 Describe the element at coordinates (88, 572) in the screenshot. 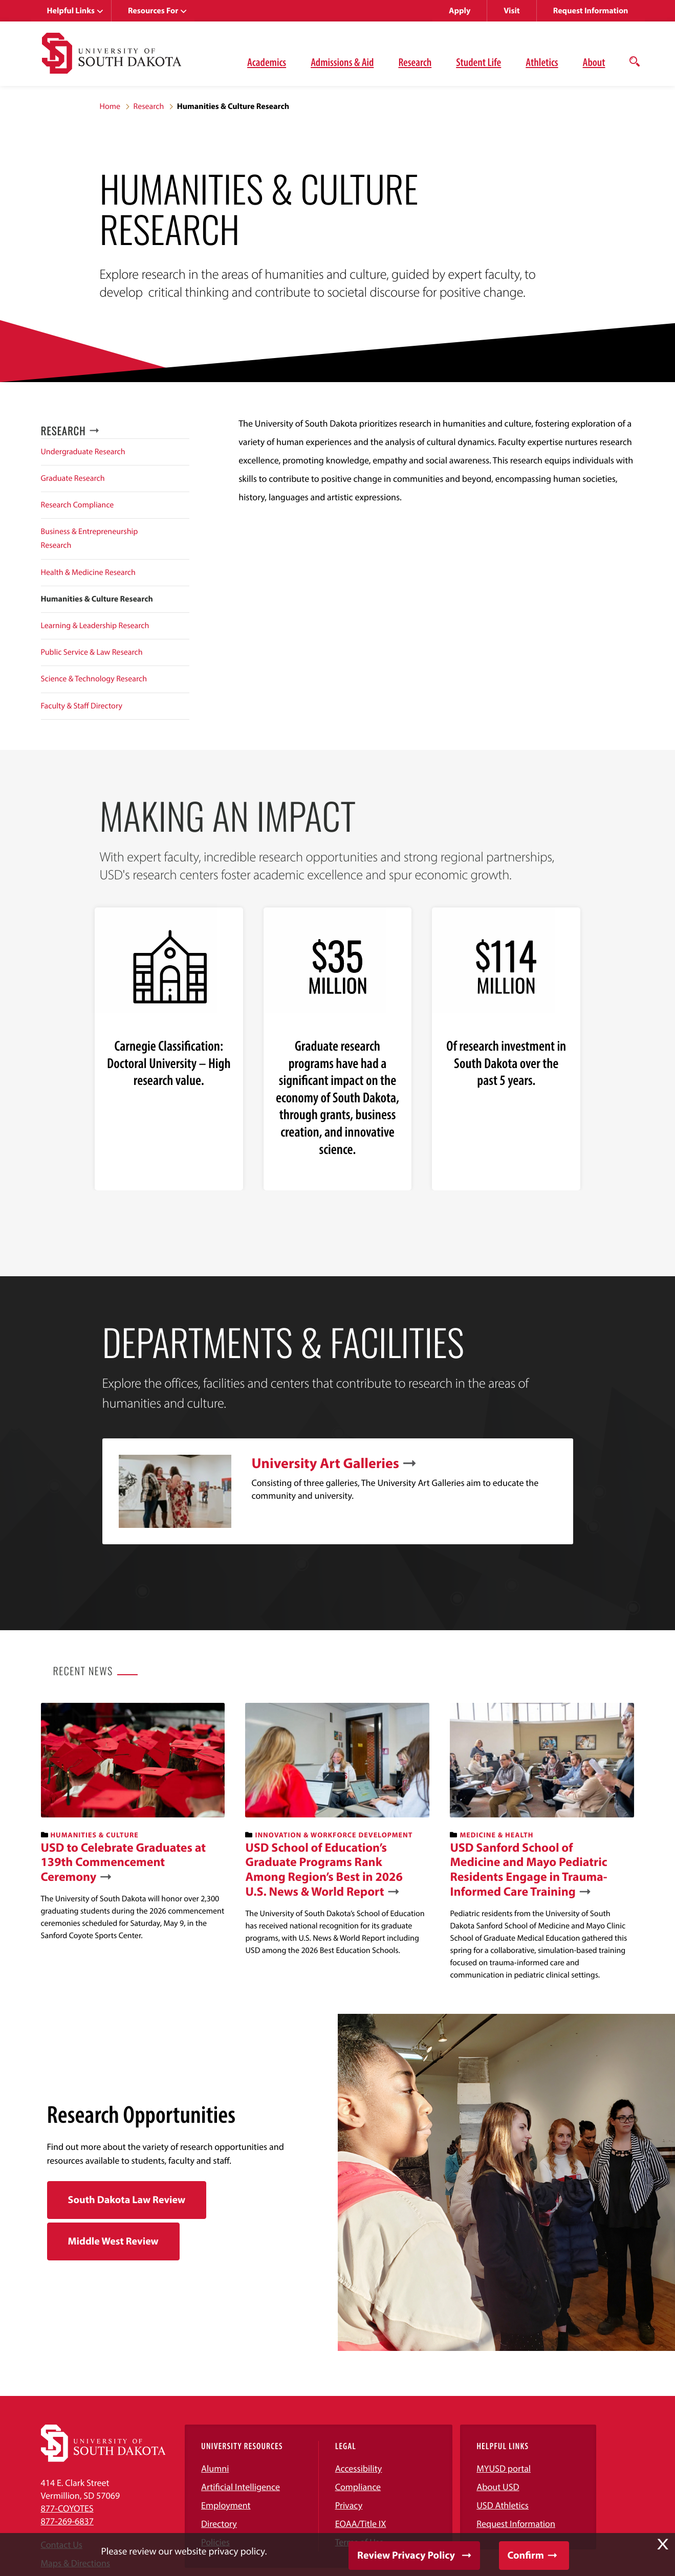

I see `Health & Medicine Research` at that location.